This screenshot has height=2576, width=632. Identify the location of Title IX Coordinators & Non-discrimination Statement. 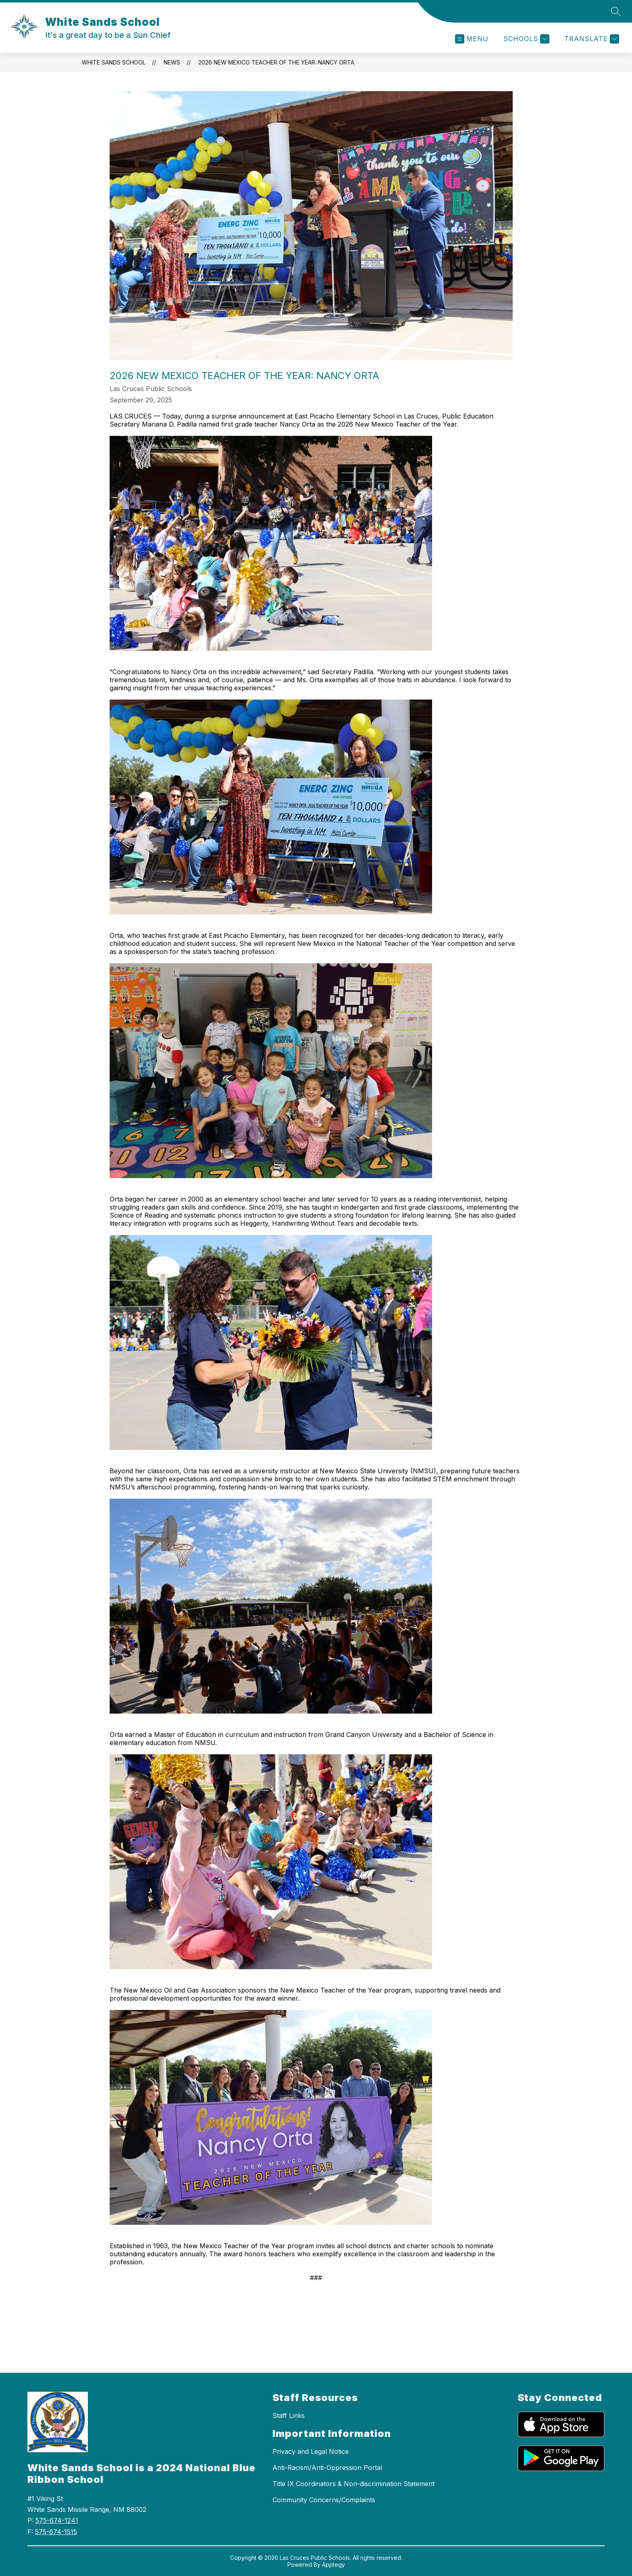
(353, 2484).